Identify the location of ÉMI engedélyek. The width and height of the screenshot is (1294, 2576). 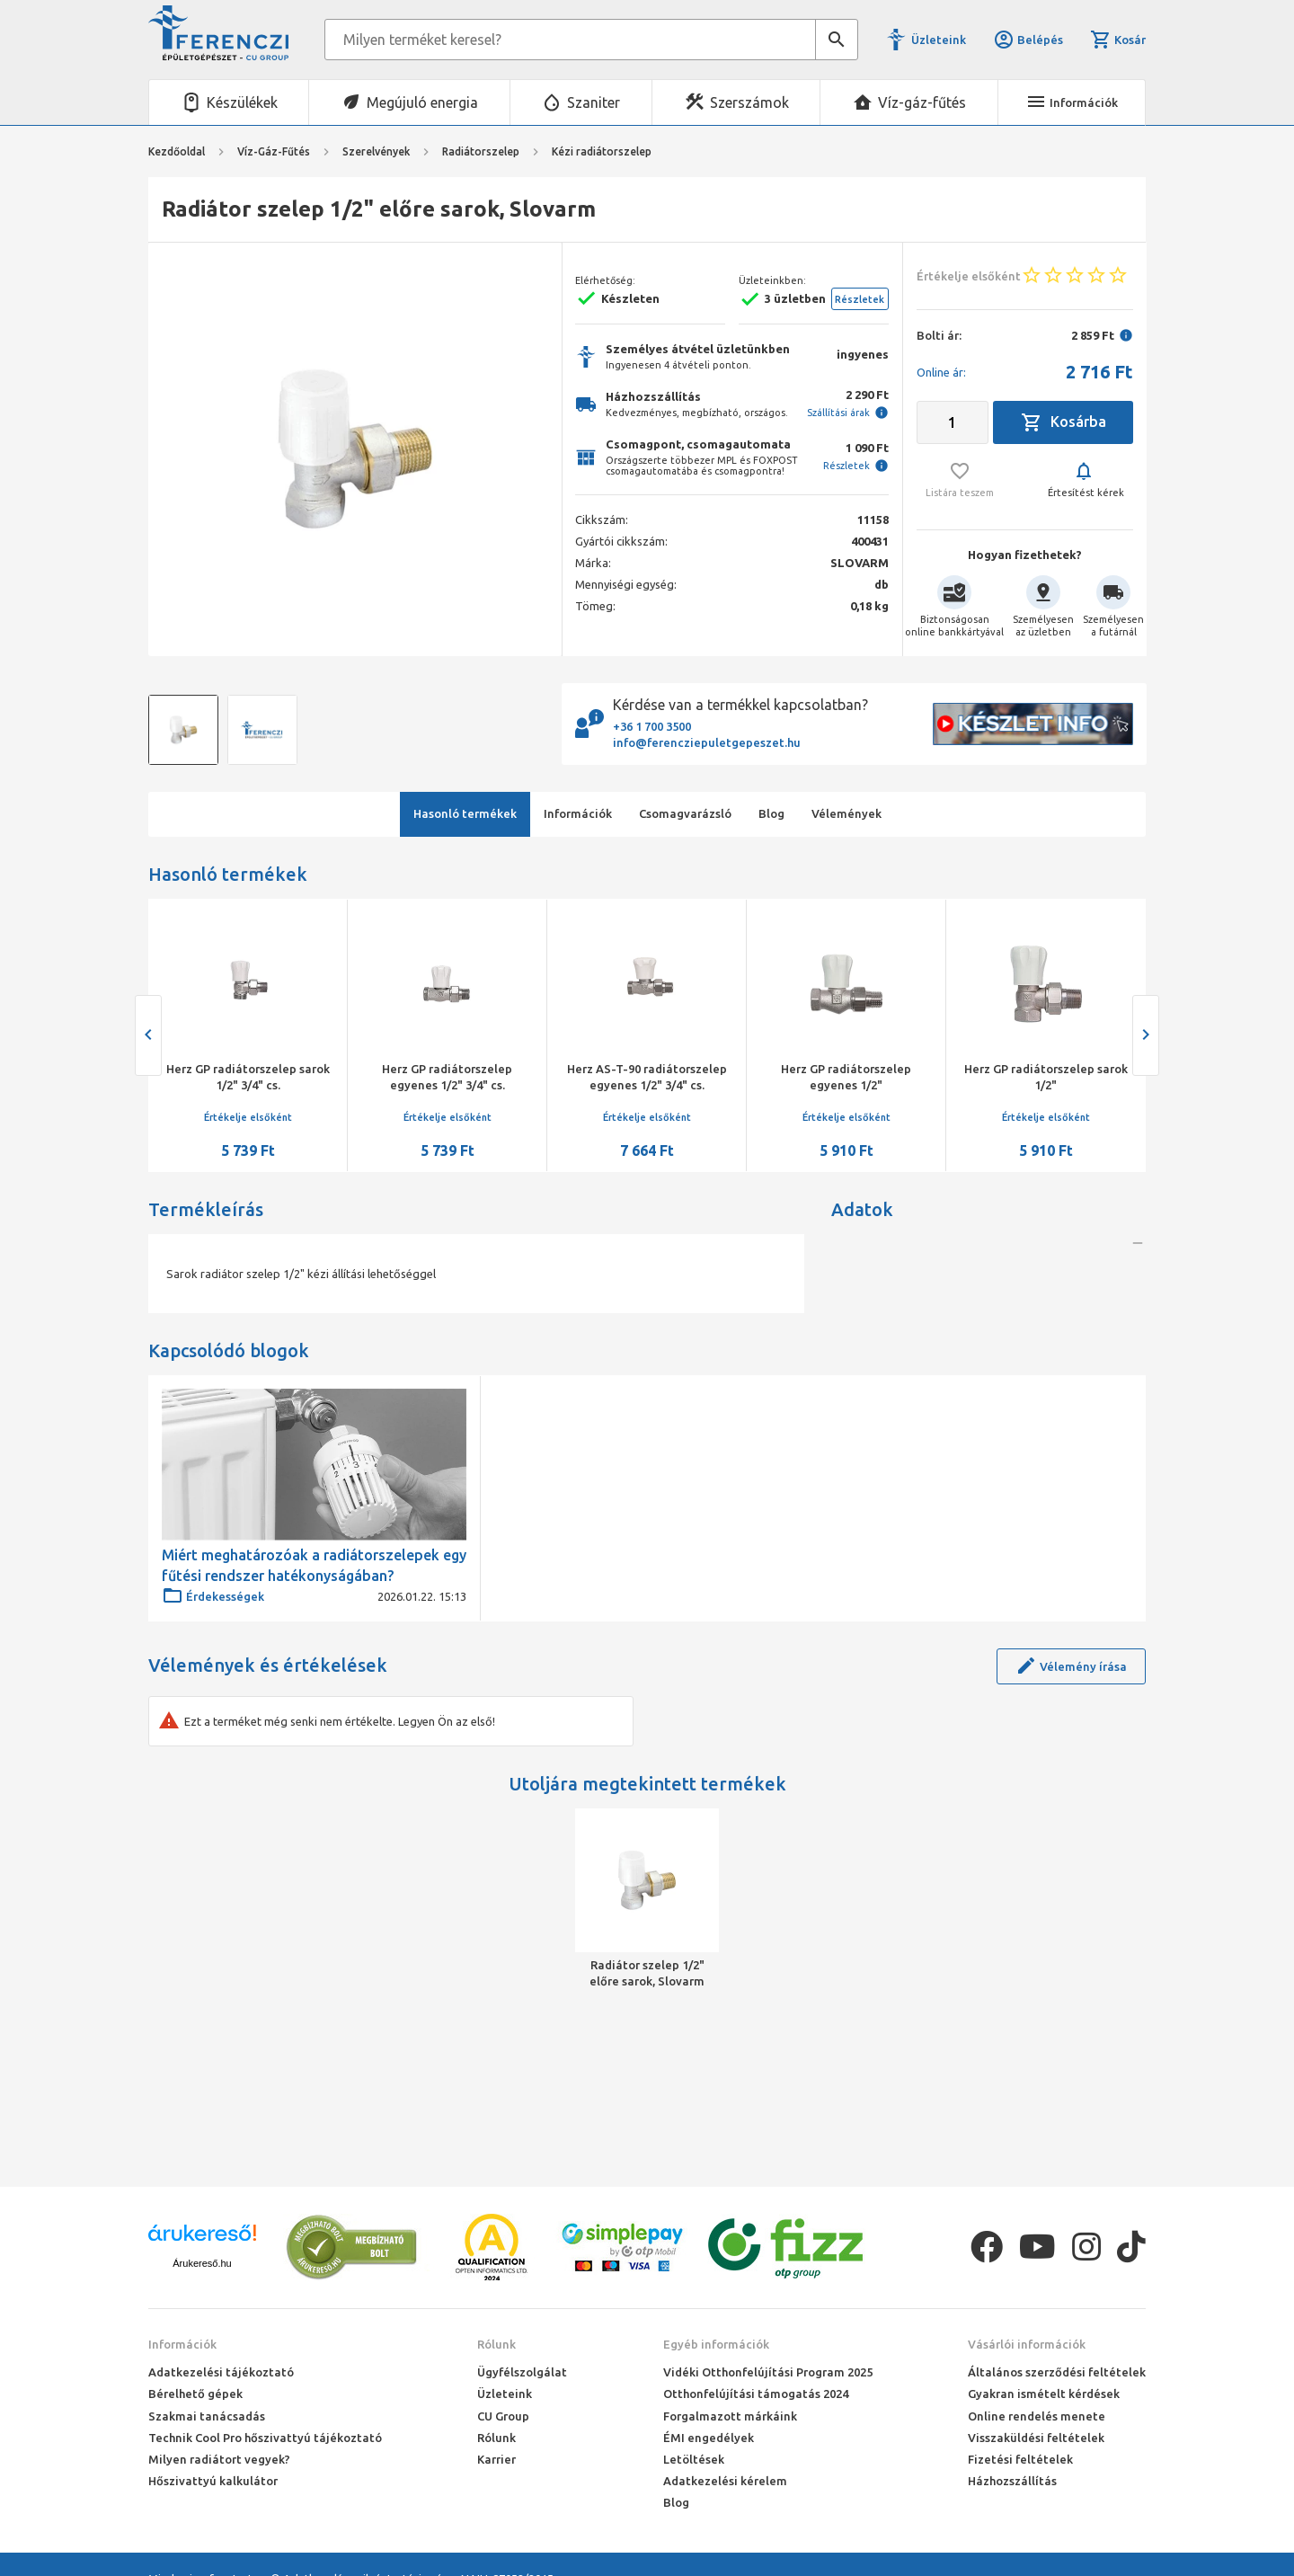
(708, 2437).